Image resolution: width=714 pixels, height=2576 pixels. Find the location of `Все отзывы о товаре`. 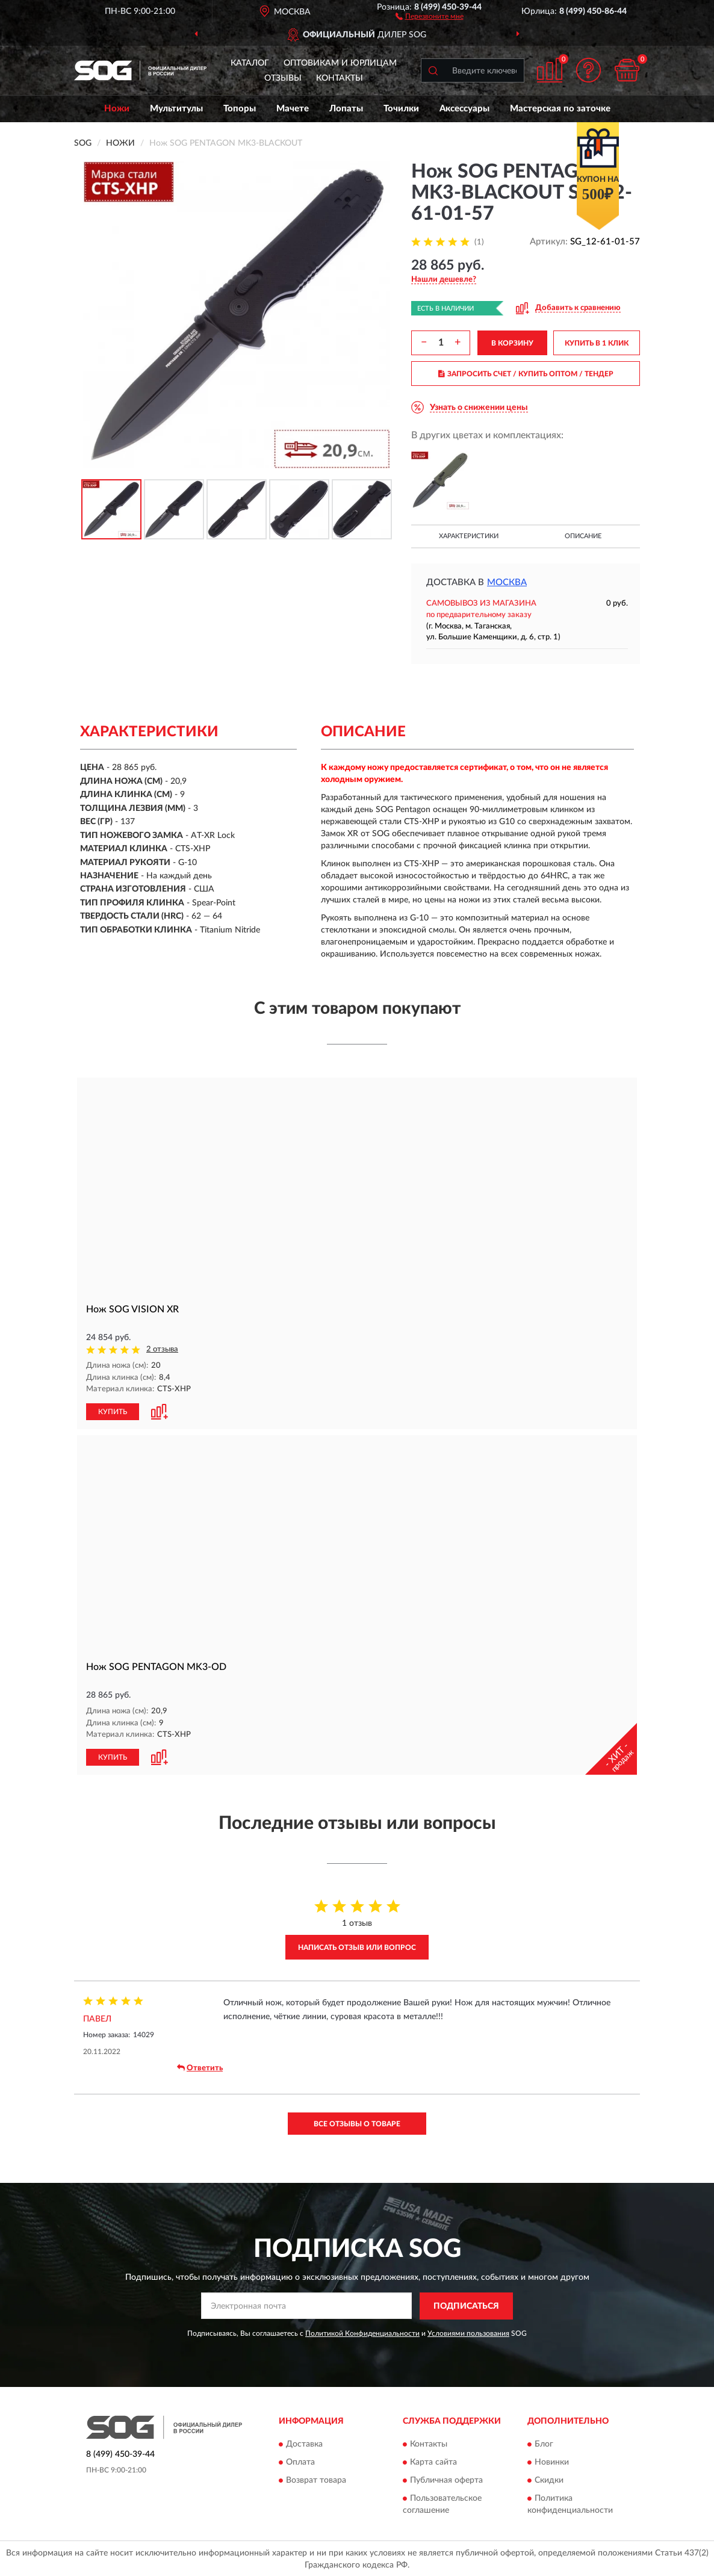

Все отзывы о товаре is located at coordinates (357, 2122).